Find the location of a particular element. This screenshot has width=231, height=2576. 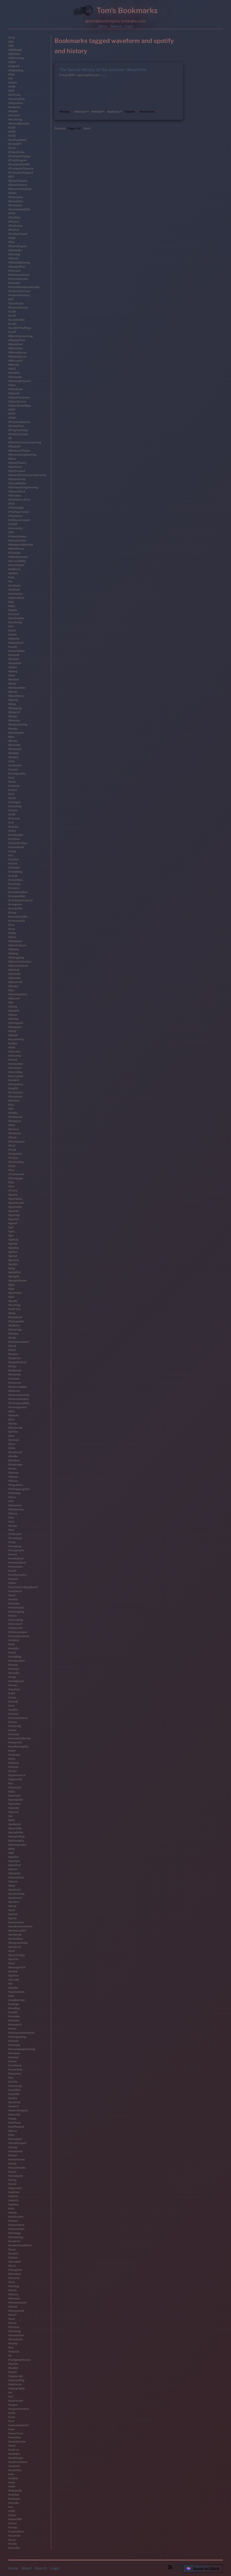

#github is located at coordinates (13, 1239).